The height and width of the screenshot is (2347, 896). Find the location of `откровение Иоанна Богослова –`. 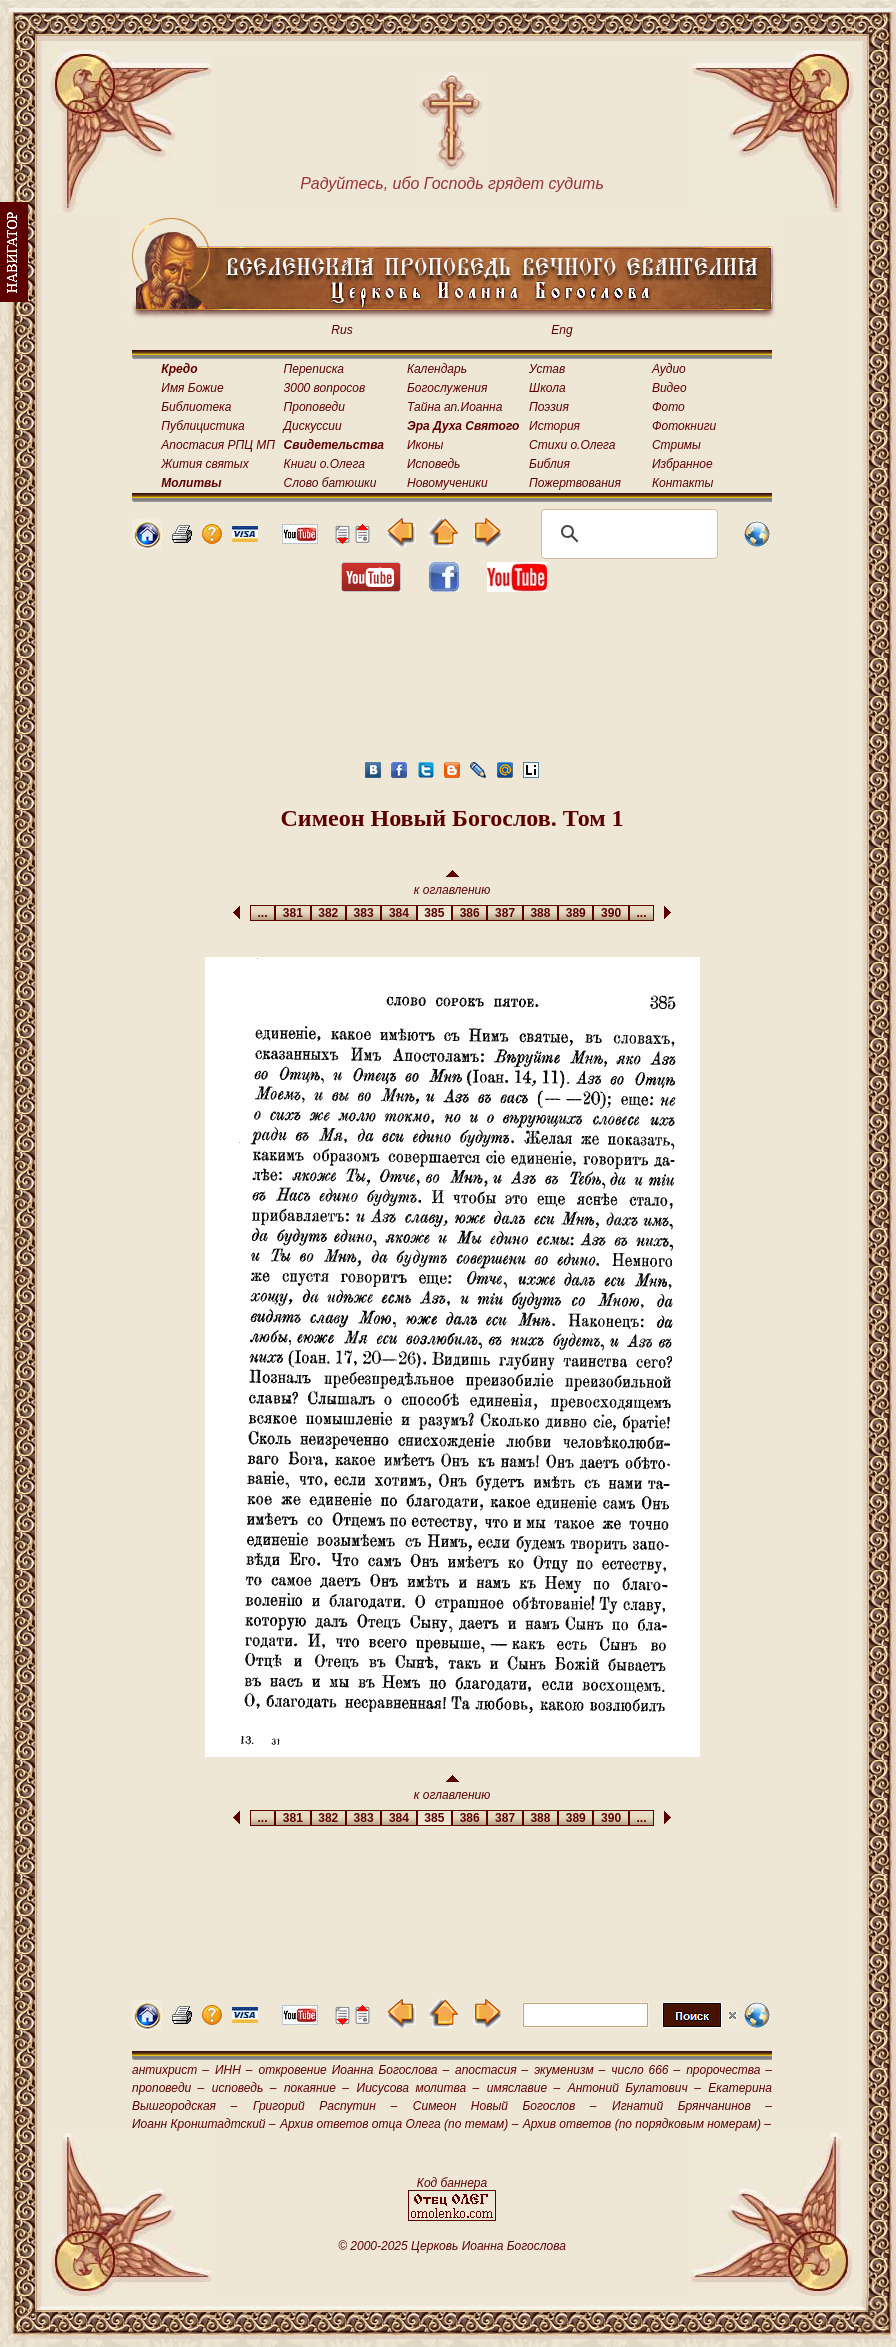

откровение Иоанна Богослова – is located at coordinates (353, 2070).